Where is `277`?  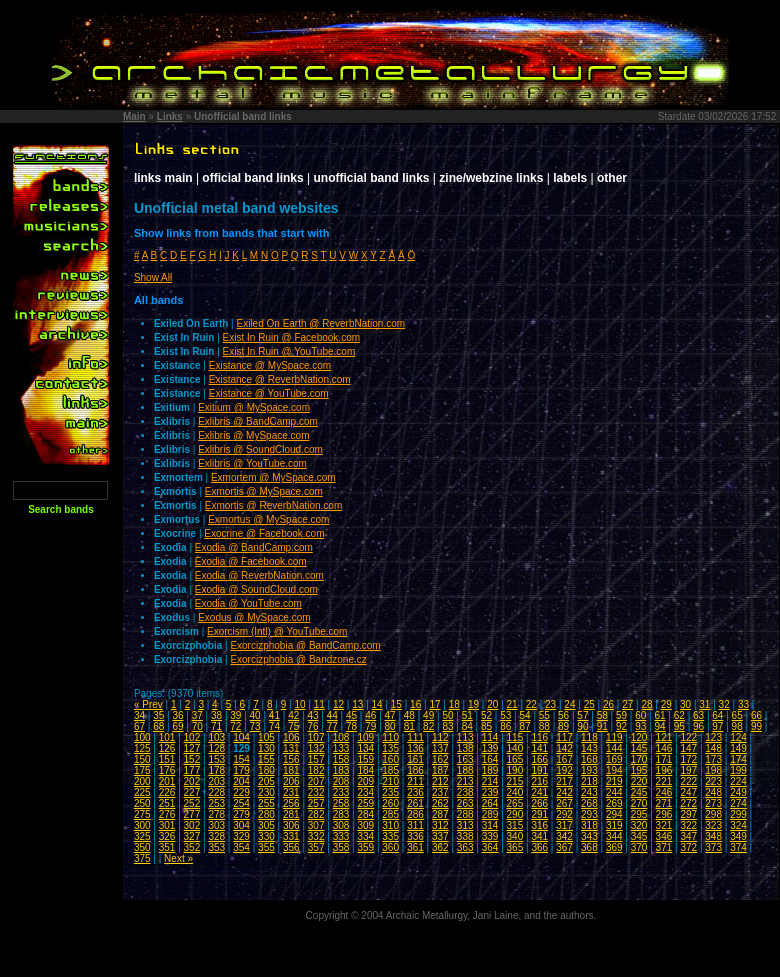 277 is located at coordinates (192, 814).